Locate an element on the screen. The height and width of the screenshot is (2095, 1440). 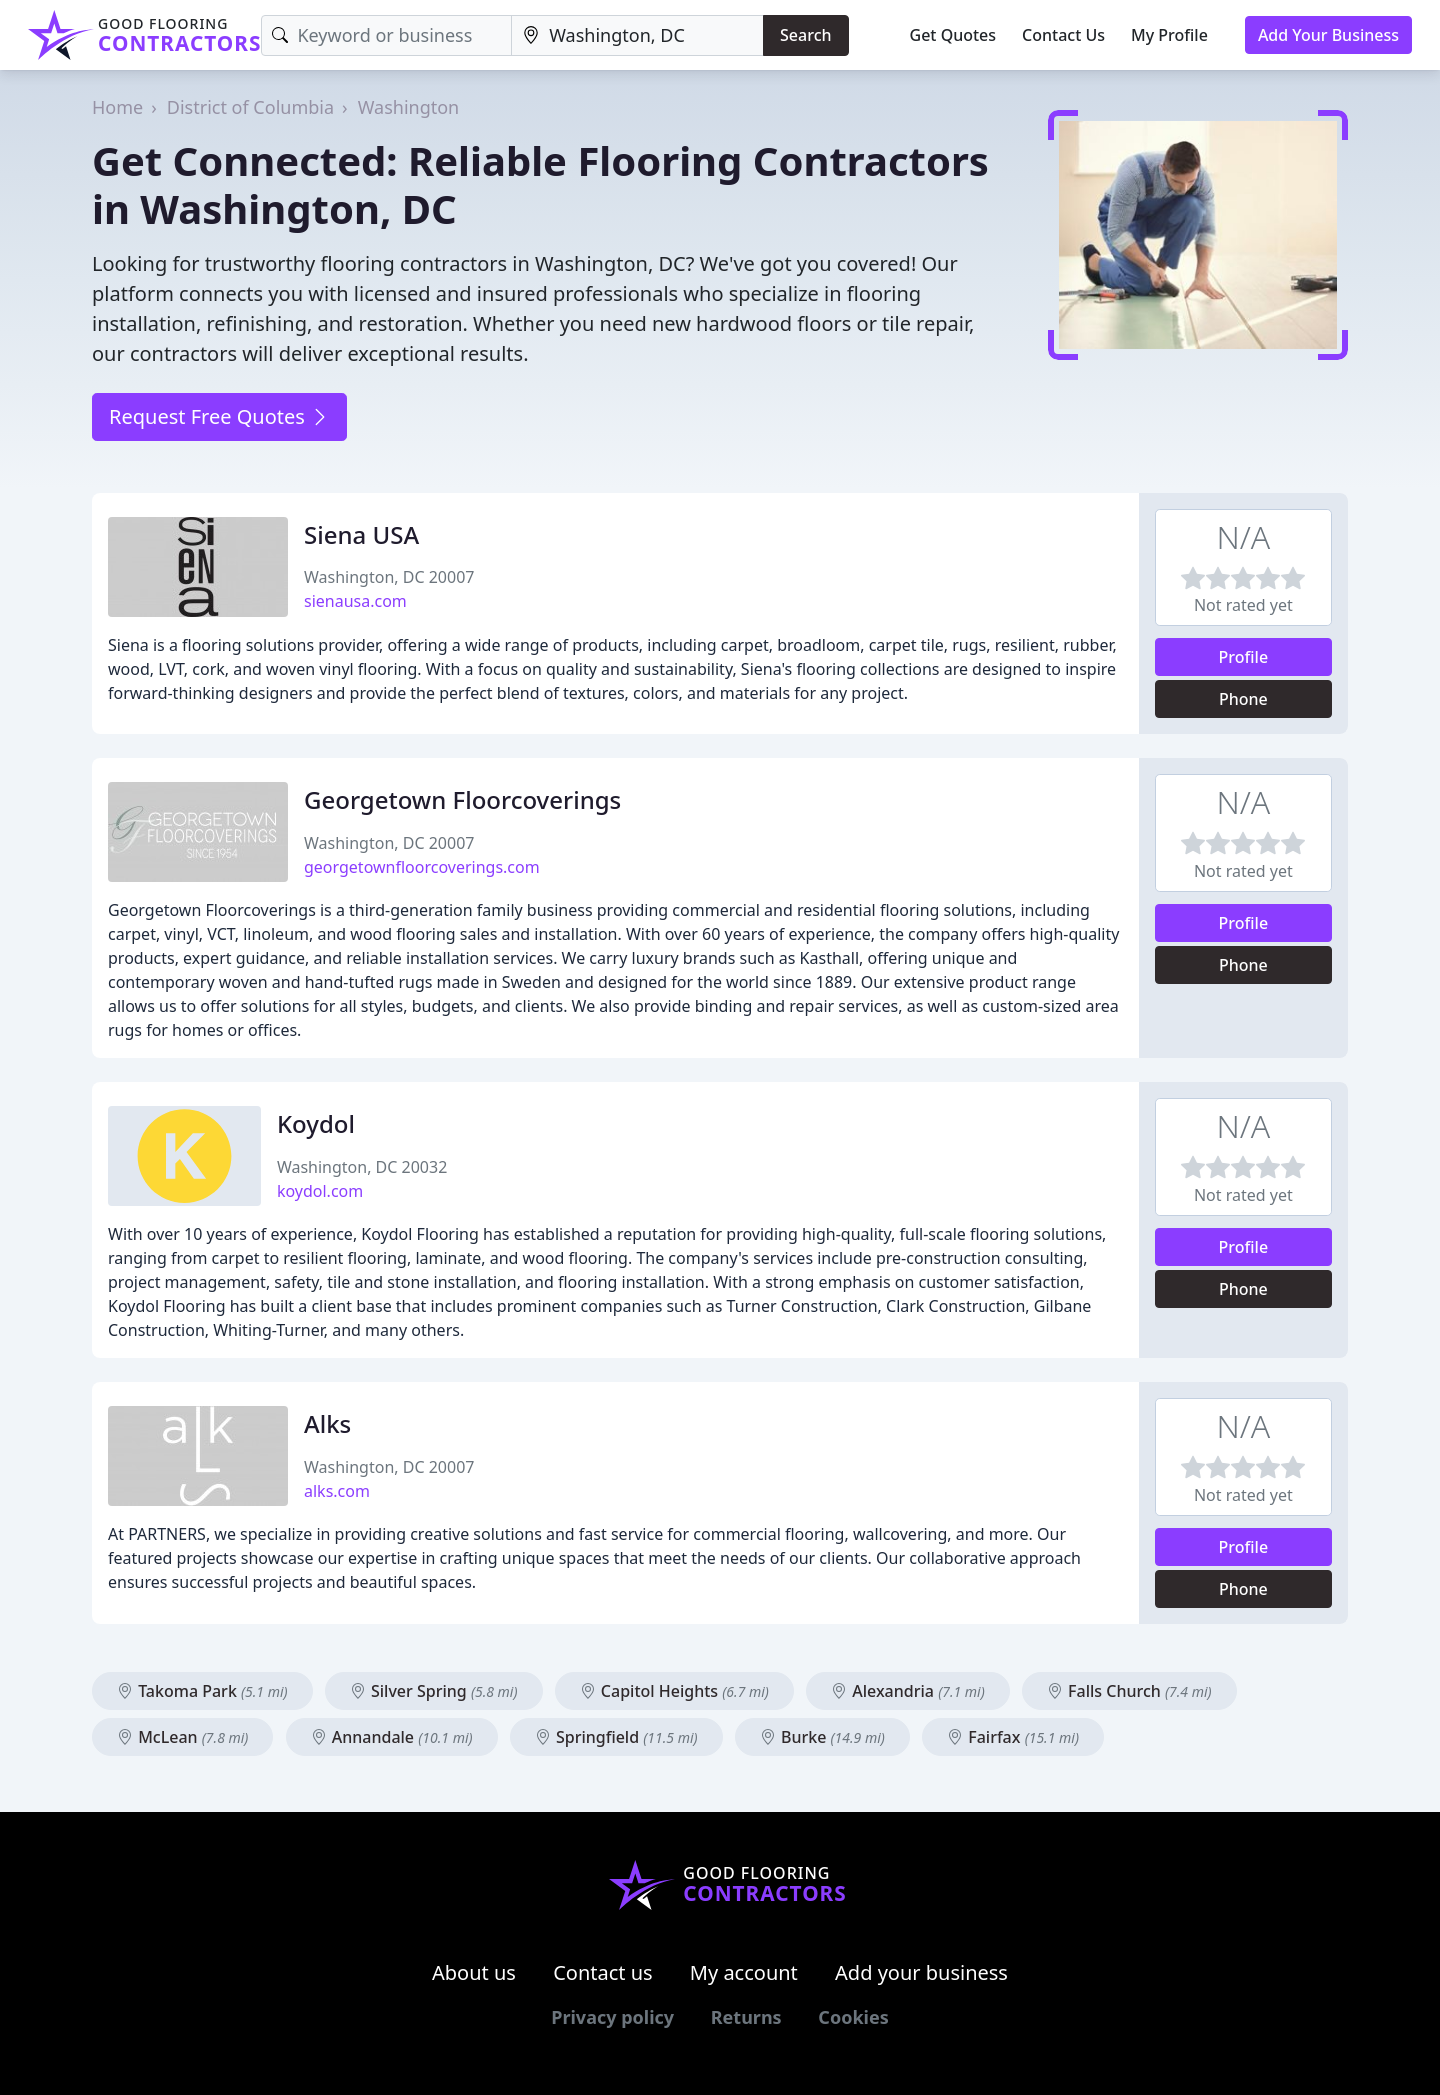
Washington is located at coordinates (409, 107).